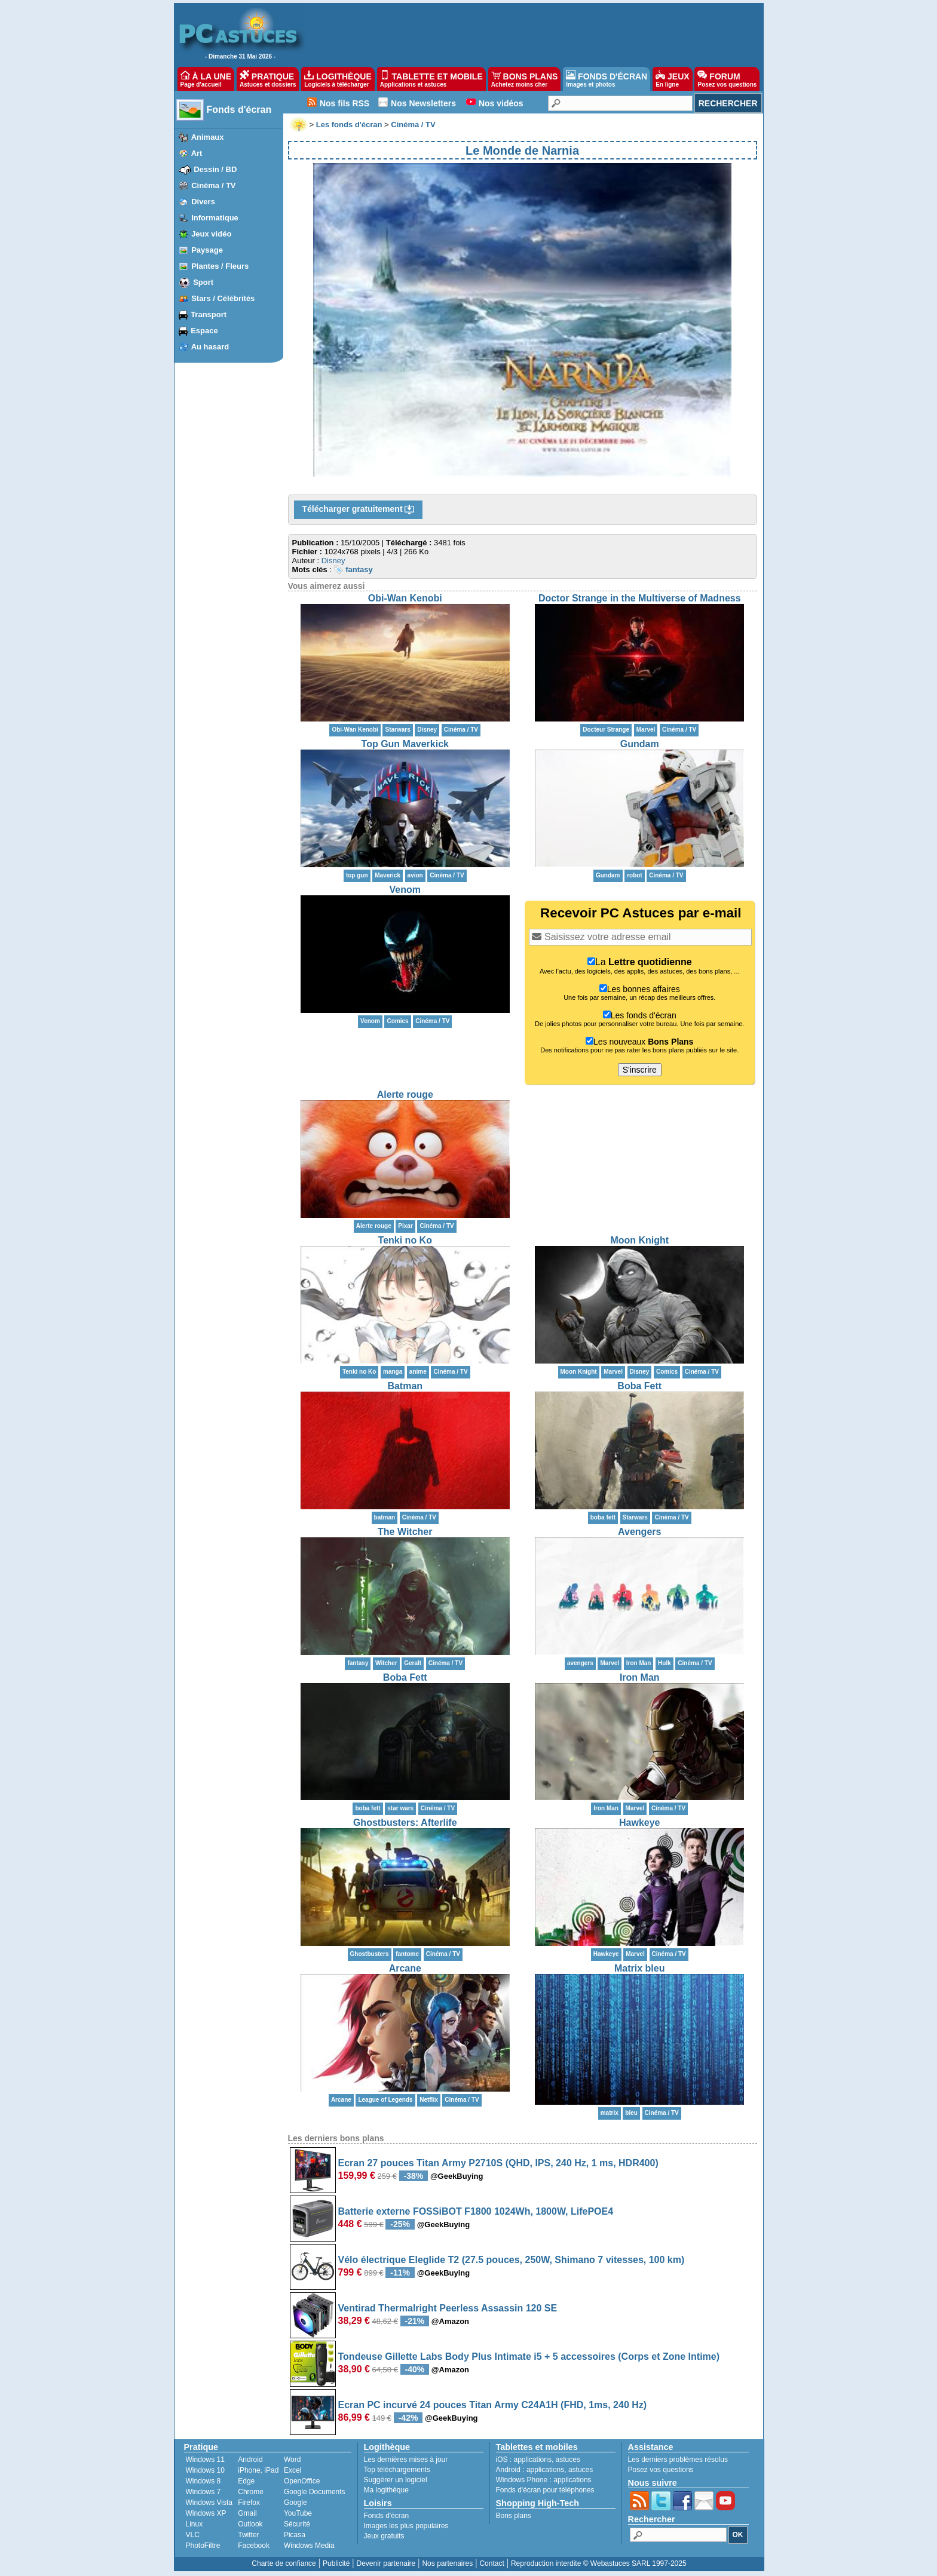 The width and height of the screenshot is (937, 2576). What do you see at coordinates (405, 1240) in the screenshot?
I see `Tenki no Ko` at bounding box center [405, 1240].